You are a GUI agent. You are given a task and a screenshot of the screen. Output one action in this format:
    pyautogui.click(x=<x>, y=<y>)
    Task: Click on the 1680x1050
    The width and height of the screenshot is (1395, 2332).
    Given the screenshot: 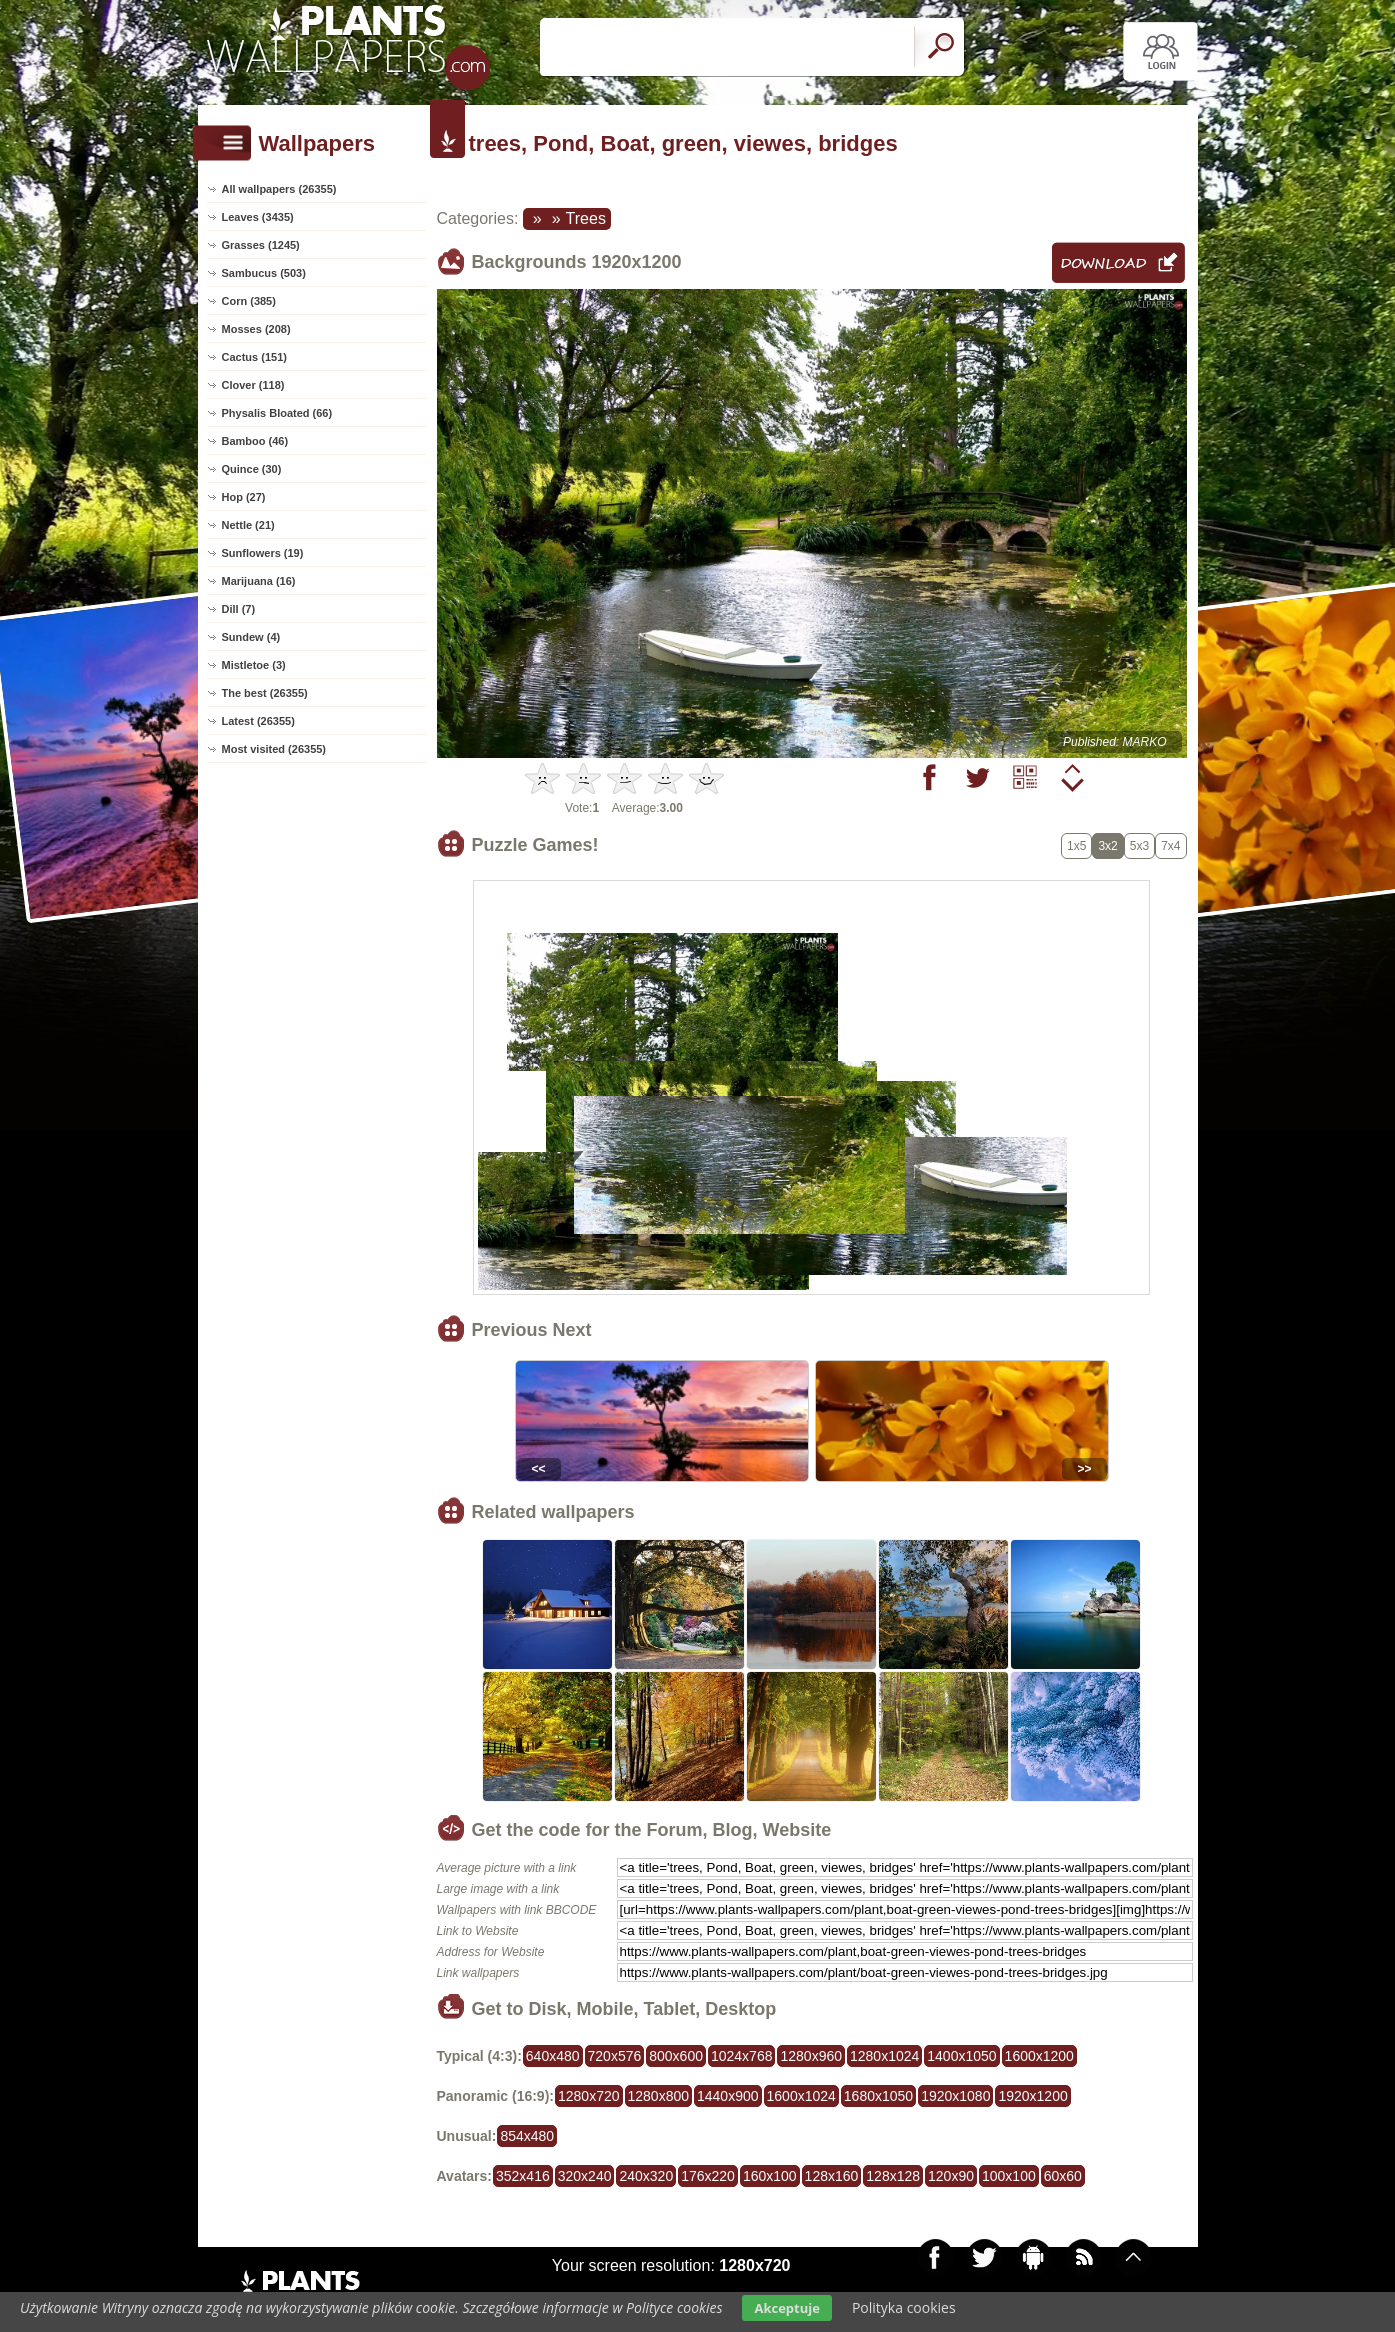 What is the action you would take?
    pyautogui.click(x=878, y=2096)
    